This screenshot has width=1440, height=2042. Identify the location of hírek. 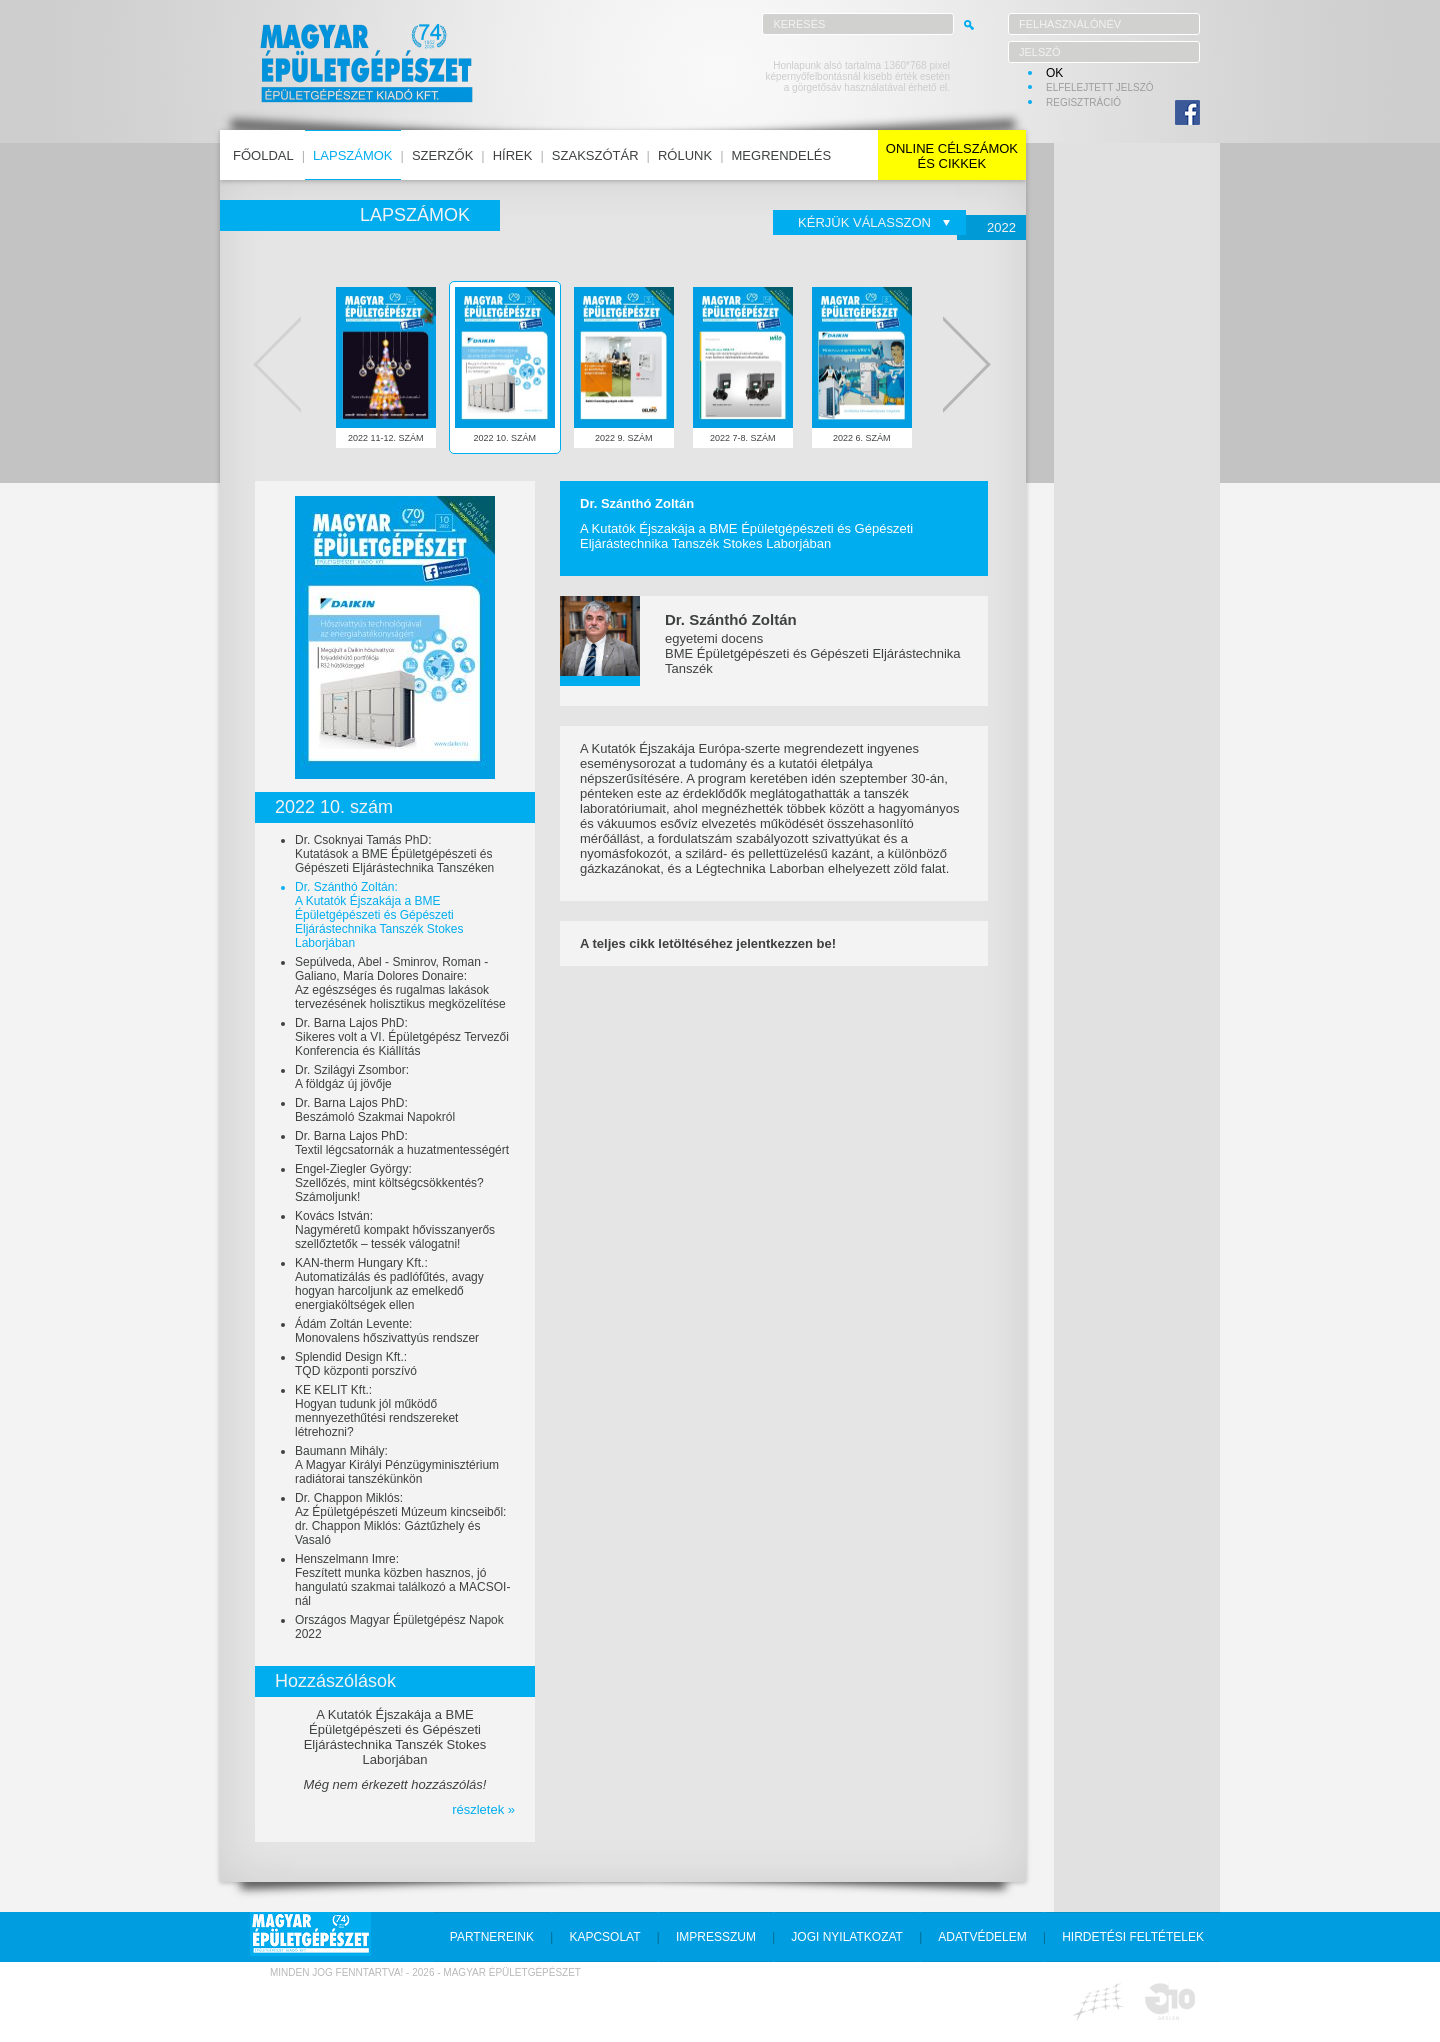
(513, 155).